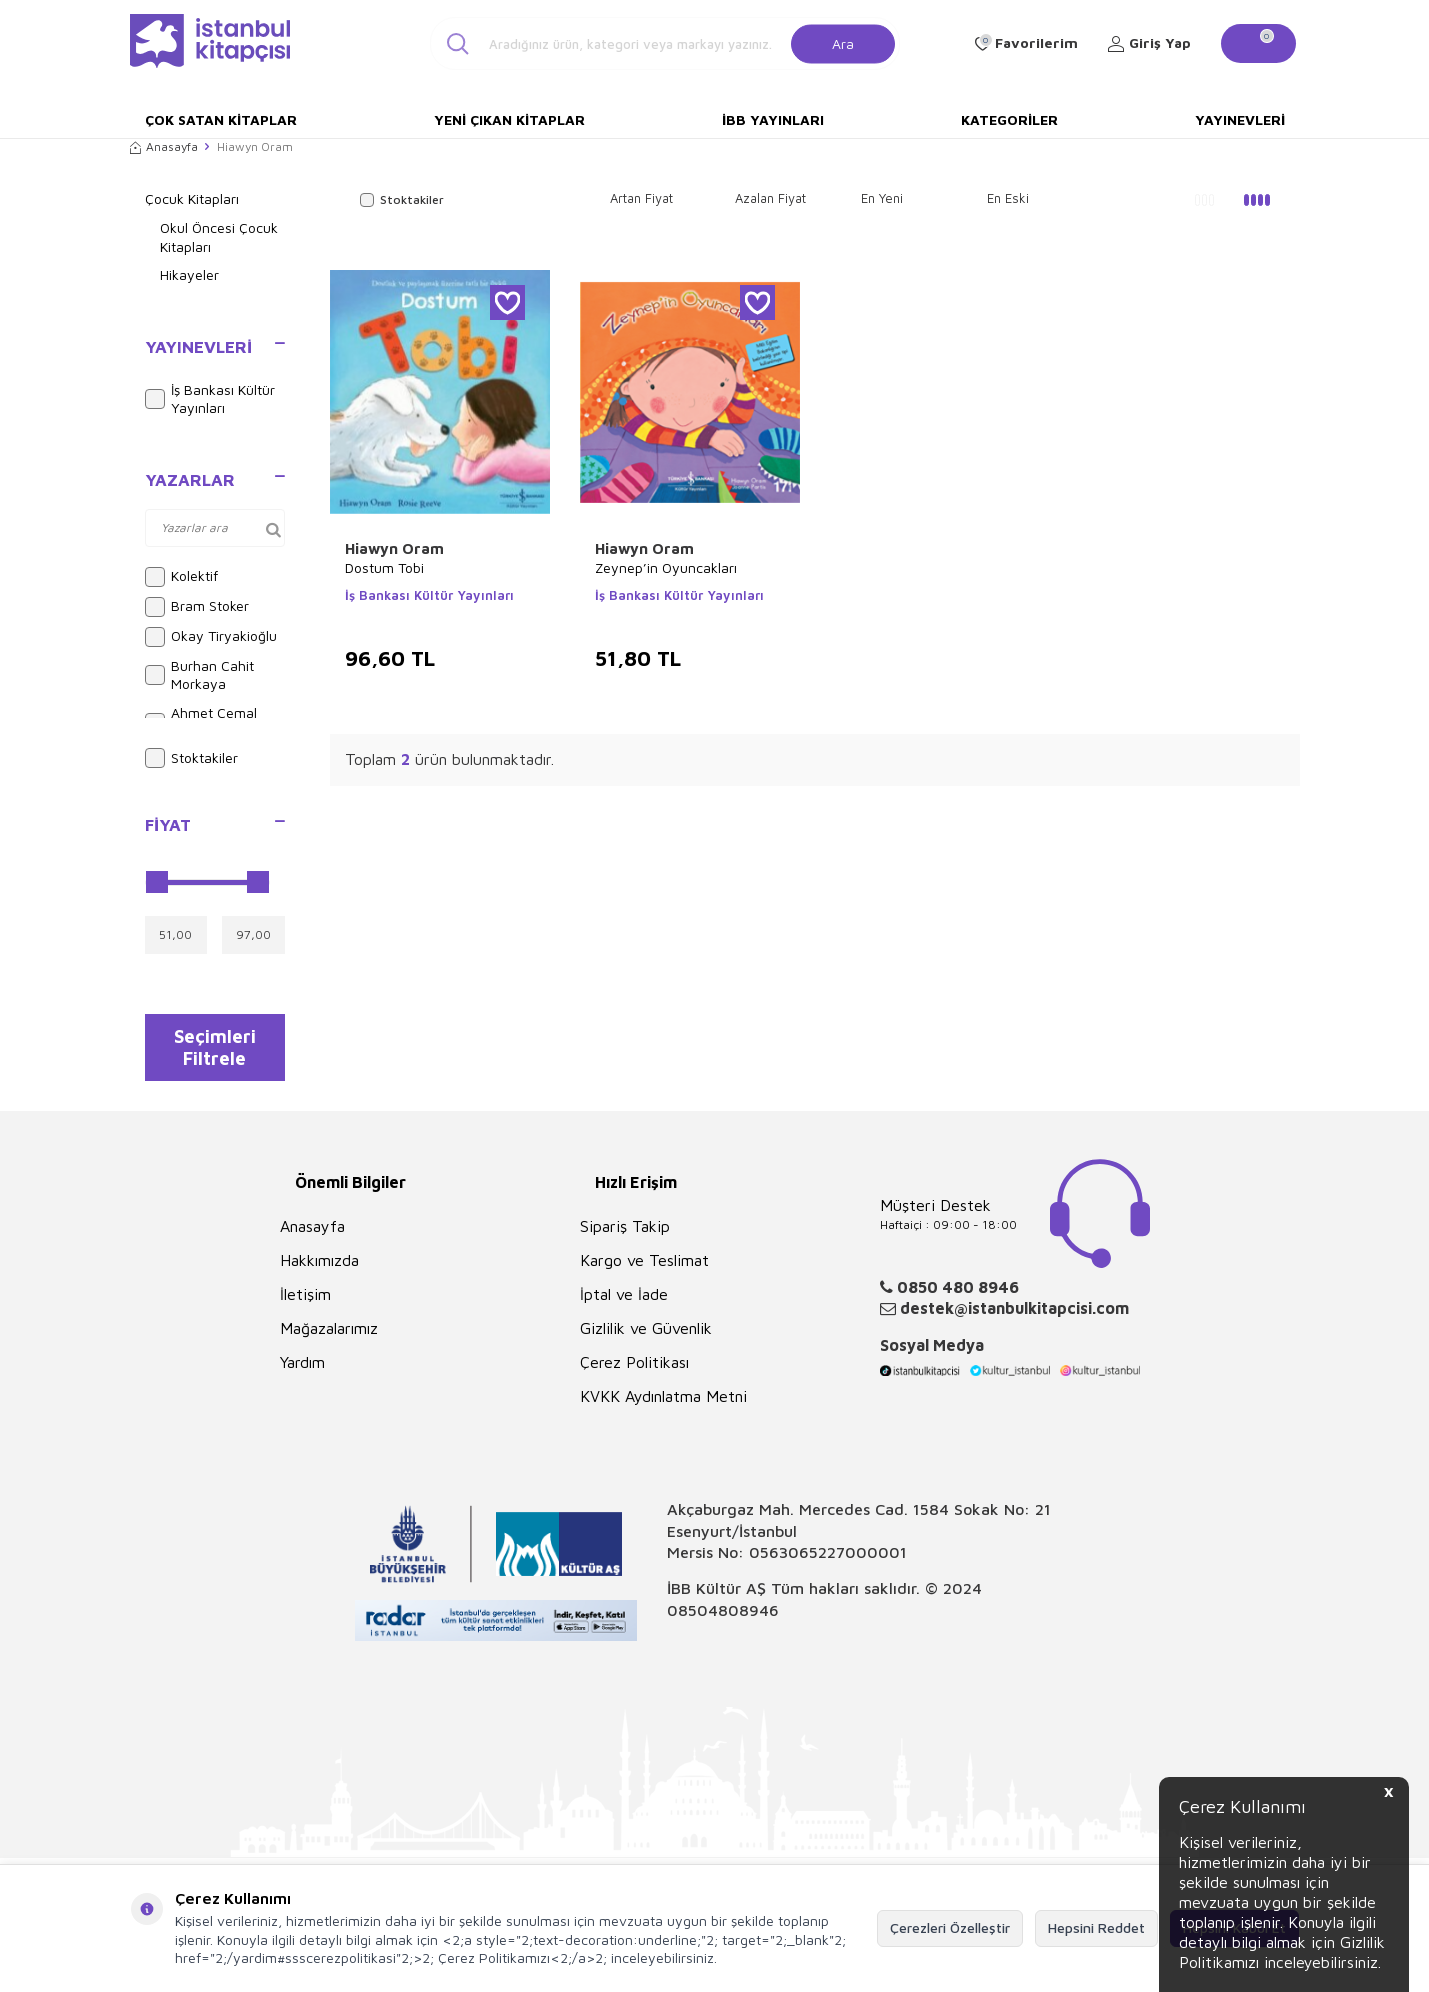  I want to click on Seçimleri Filtrele, so click(214, 1052).